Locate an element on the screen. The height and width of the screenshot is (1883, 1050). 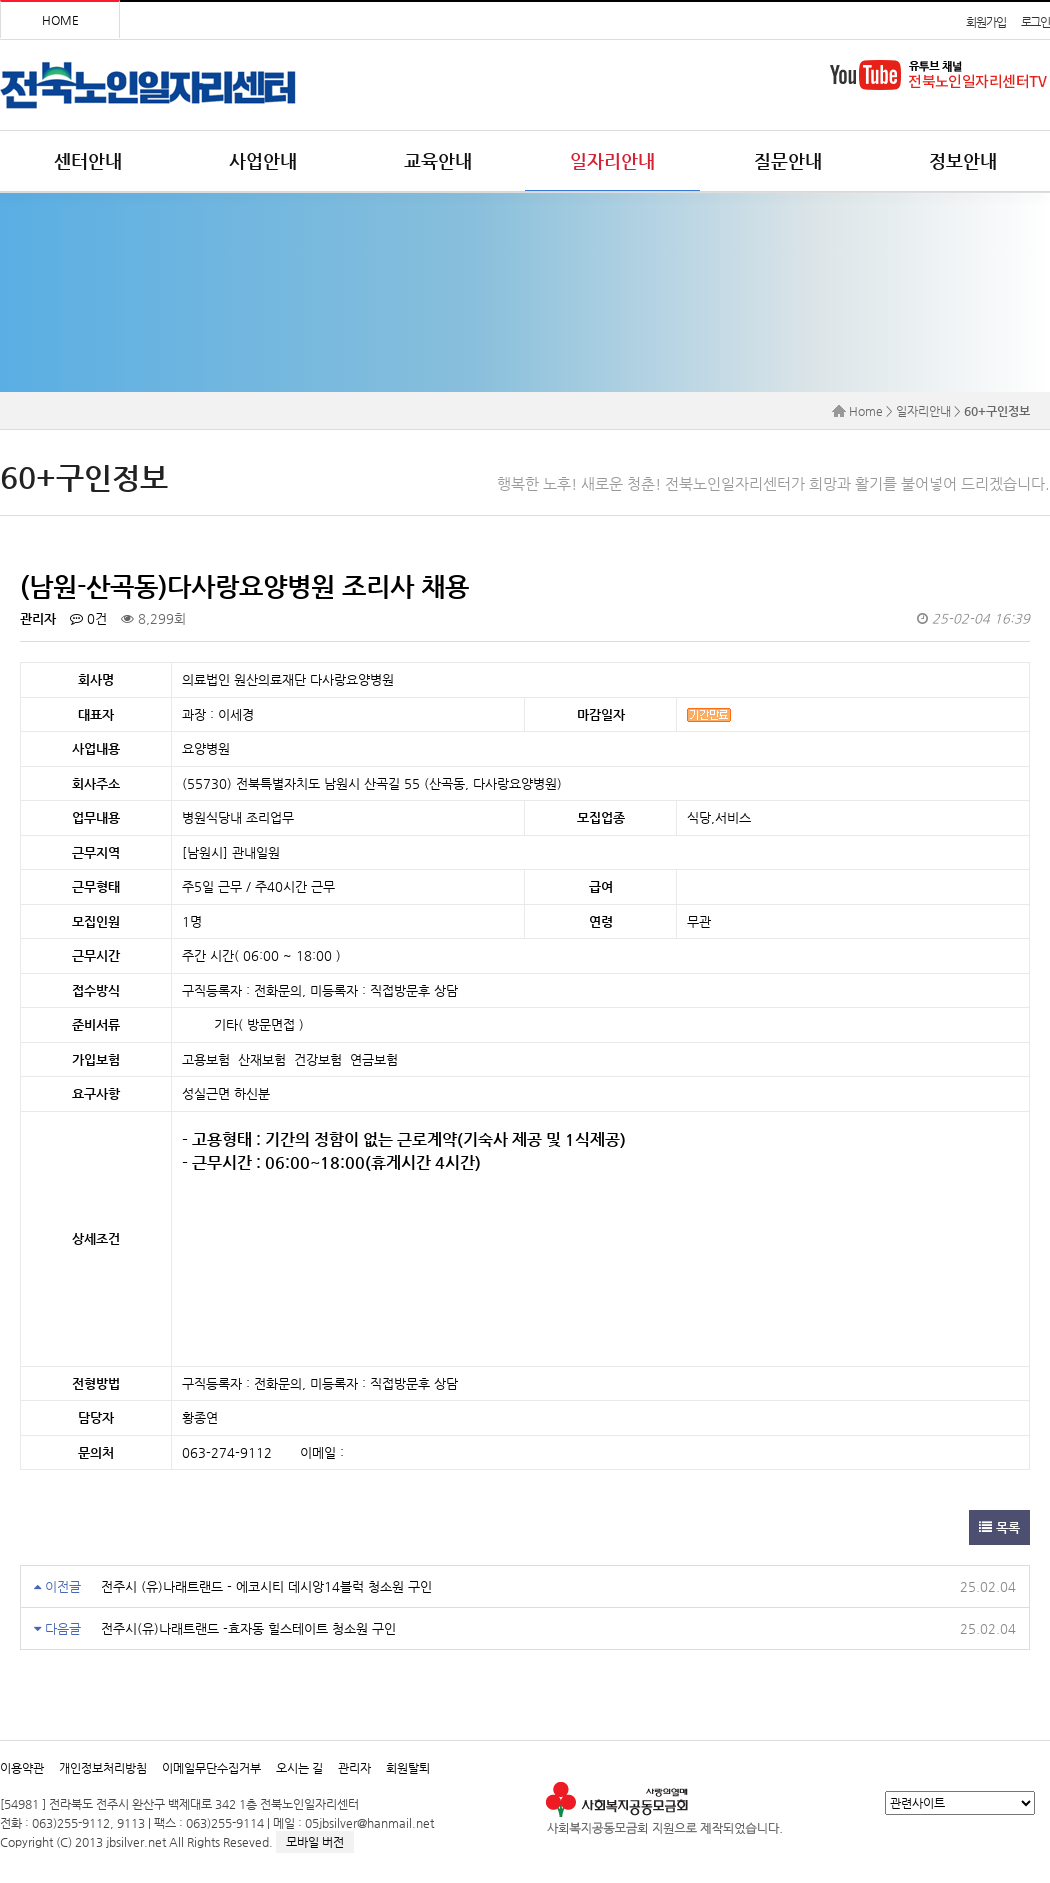
개인정보처리방침 is located at coordinates (103, 1768).